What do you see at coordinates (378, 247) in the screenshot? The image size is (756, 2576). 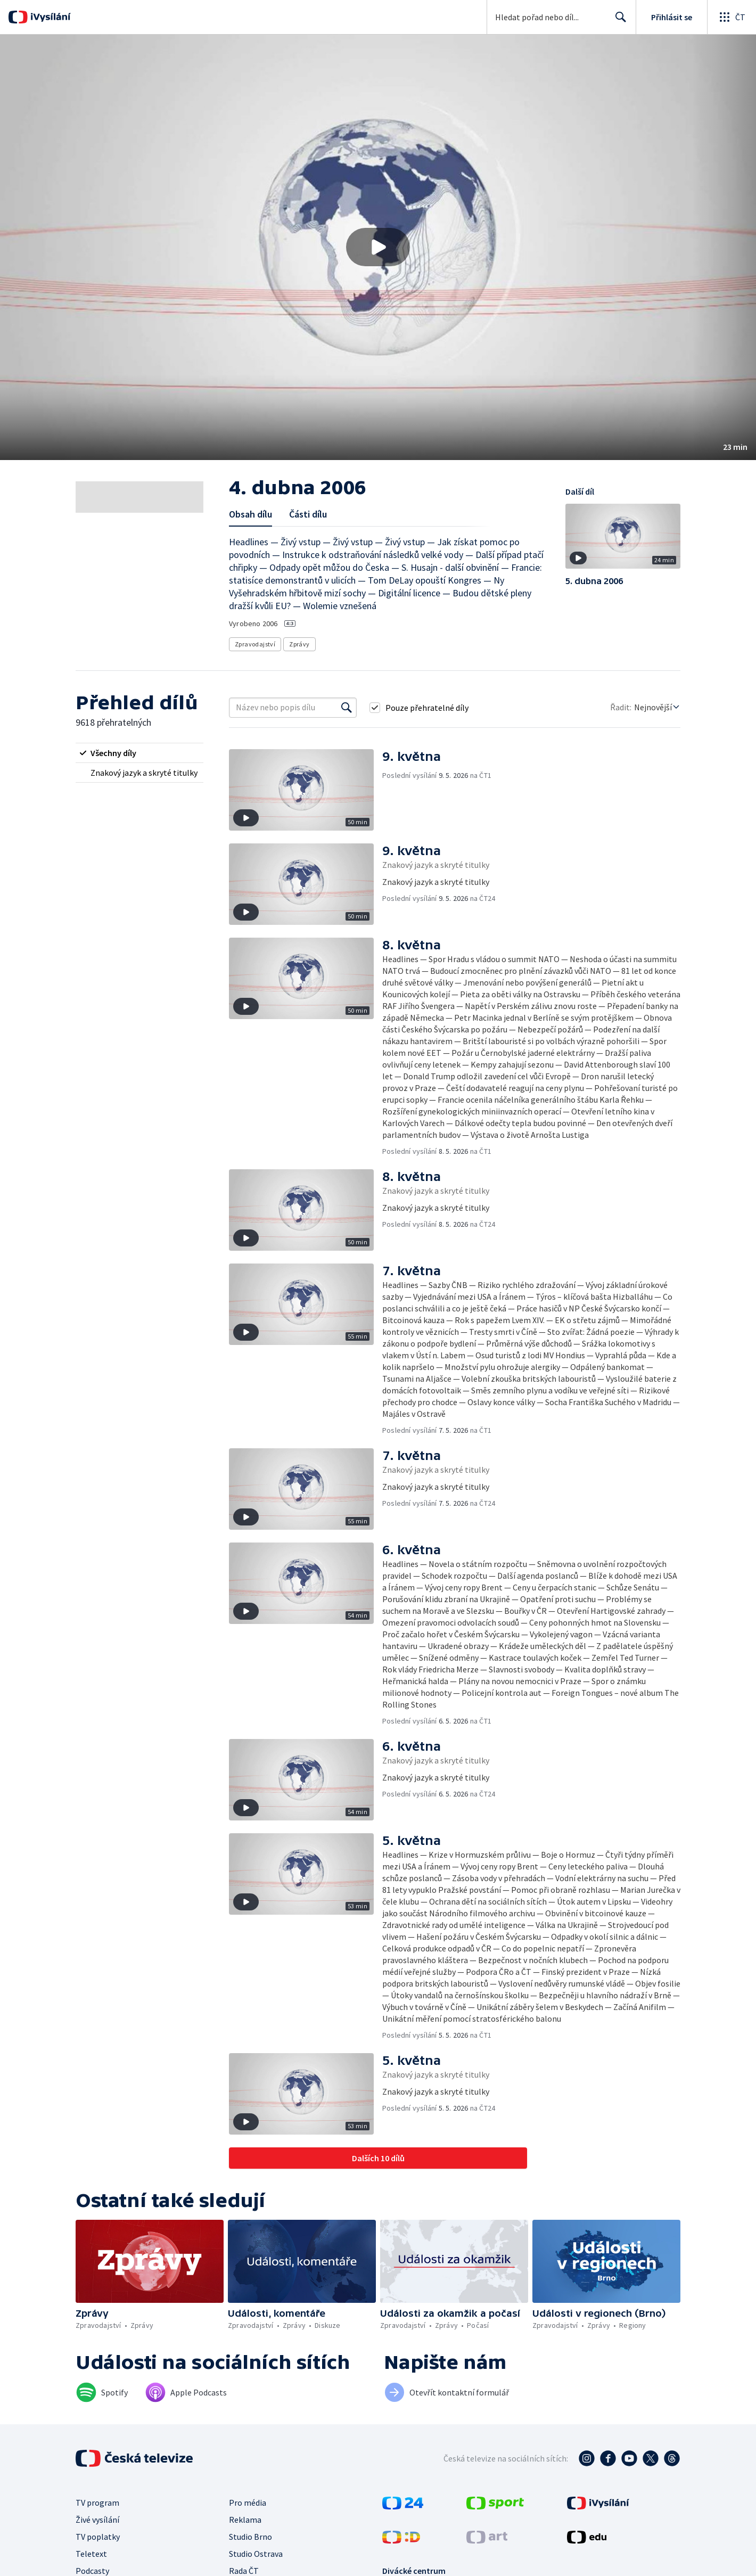 I see `[button]` at bounding box center [378, 247].